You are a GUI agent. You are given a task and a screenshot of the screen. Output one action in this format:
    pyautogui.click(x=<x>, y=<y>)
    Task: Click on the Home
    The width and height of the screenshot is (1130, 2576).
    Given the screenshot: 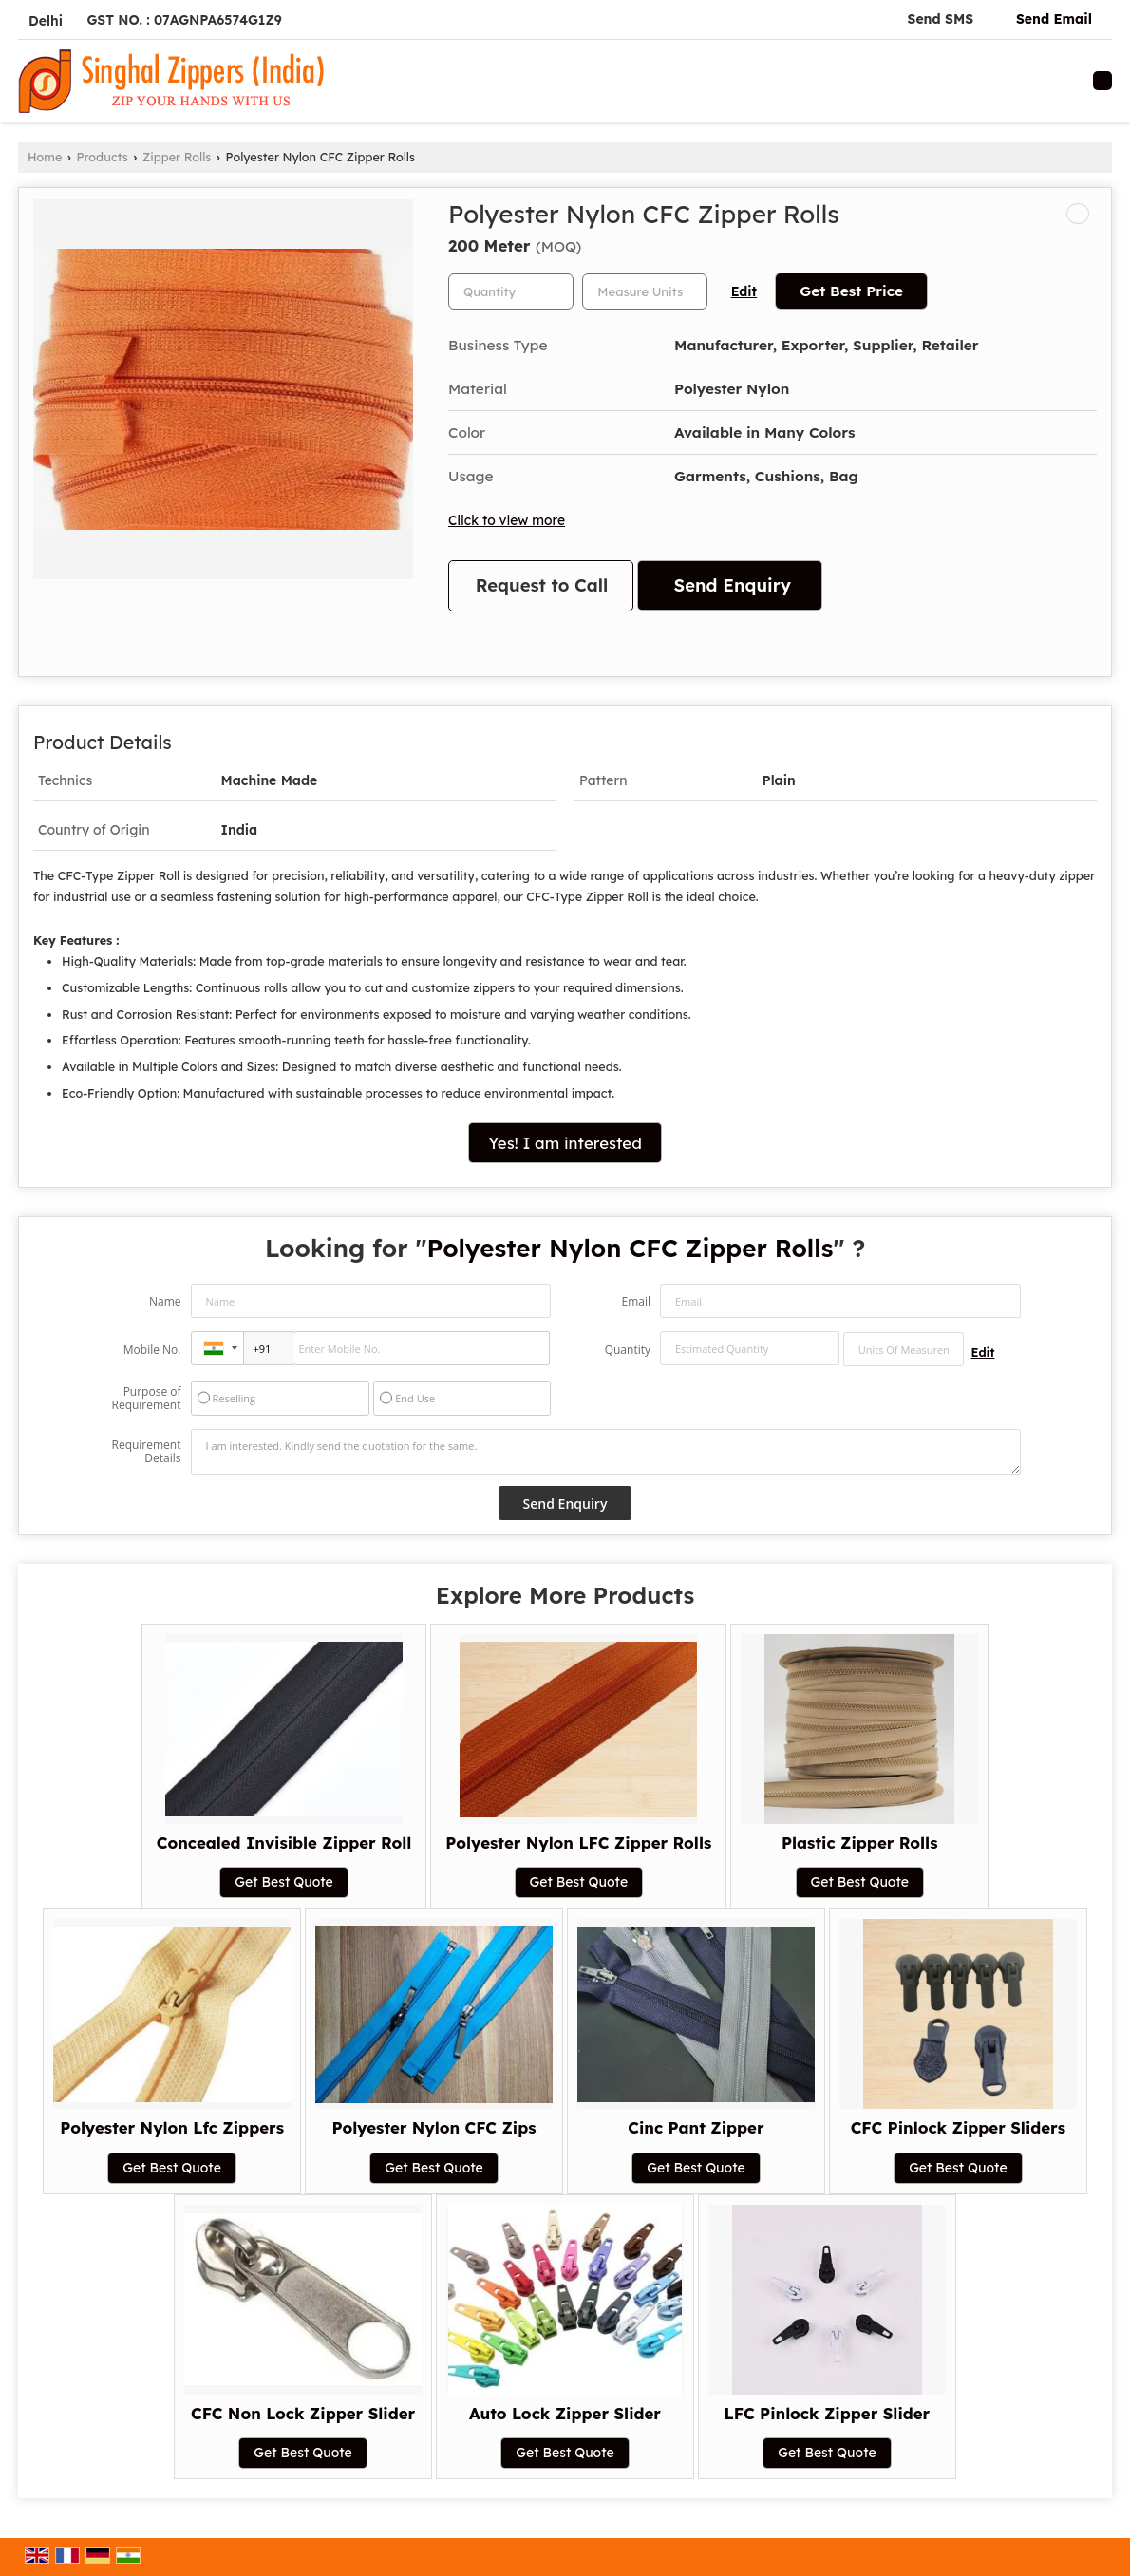 What is the action you would take?
    pyautogui.click(x=45, y=156)
    